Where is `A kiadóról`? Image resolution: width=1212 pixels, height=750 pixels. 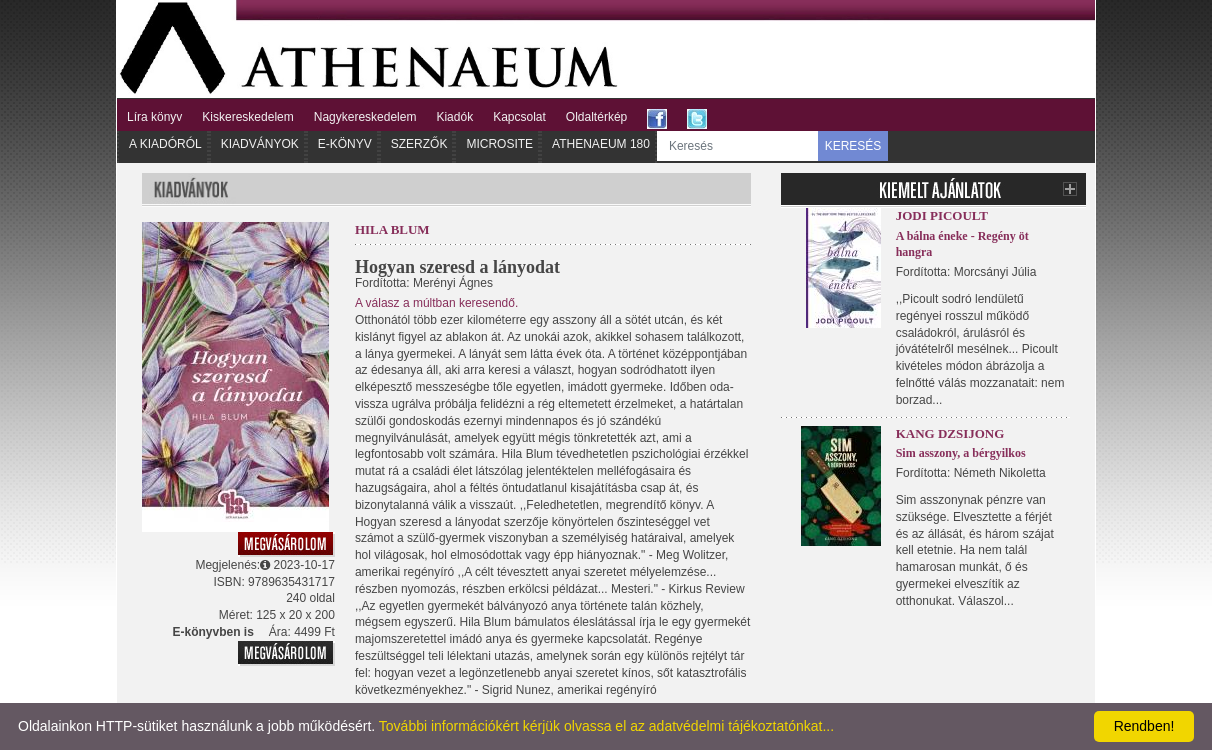 A kiadóról is located at coordinates (165, 144).